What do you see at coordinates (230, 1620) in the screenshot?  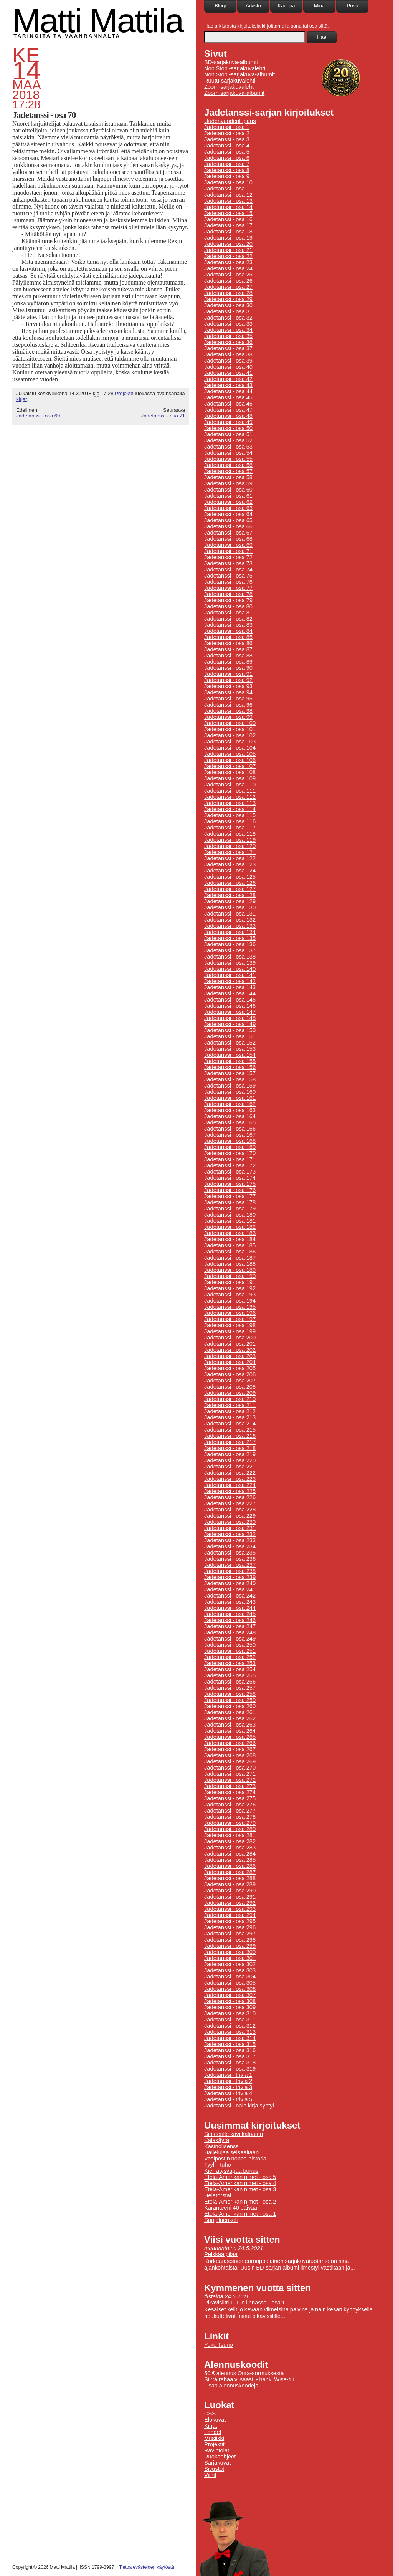 I see `Jadetanssi - osa 246` at bounding box center [230, 1620].